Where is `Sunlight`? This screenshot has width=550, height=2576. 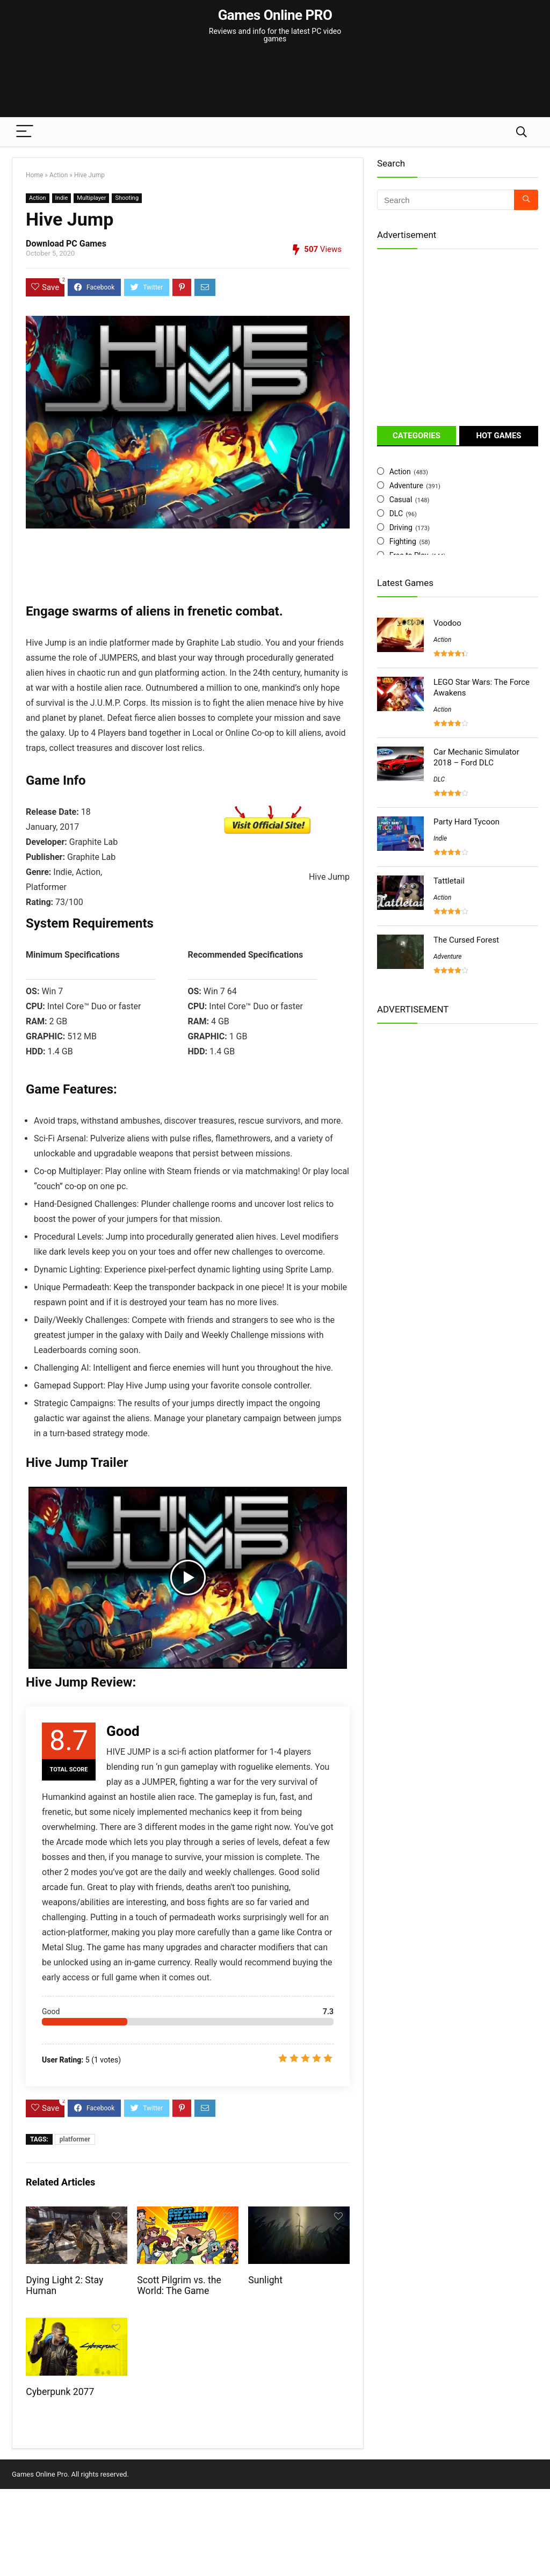
Sunlight is located at coordinates (265, 2280).